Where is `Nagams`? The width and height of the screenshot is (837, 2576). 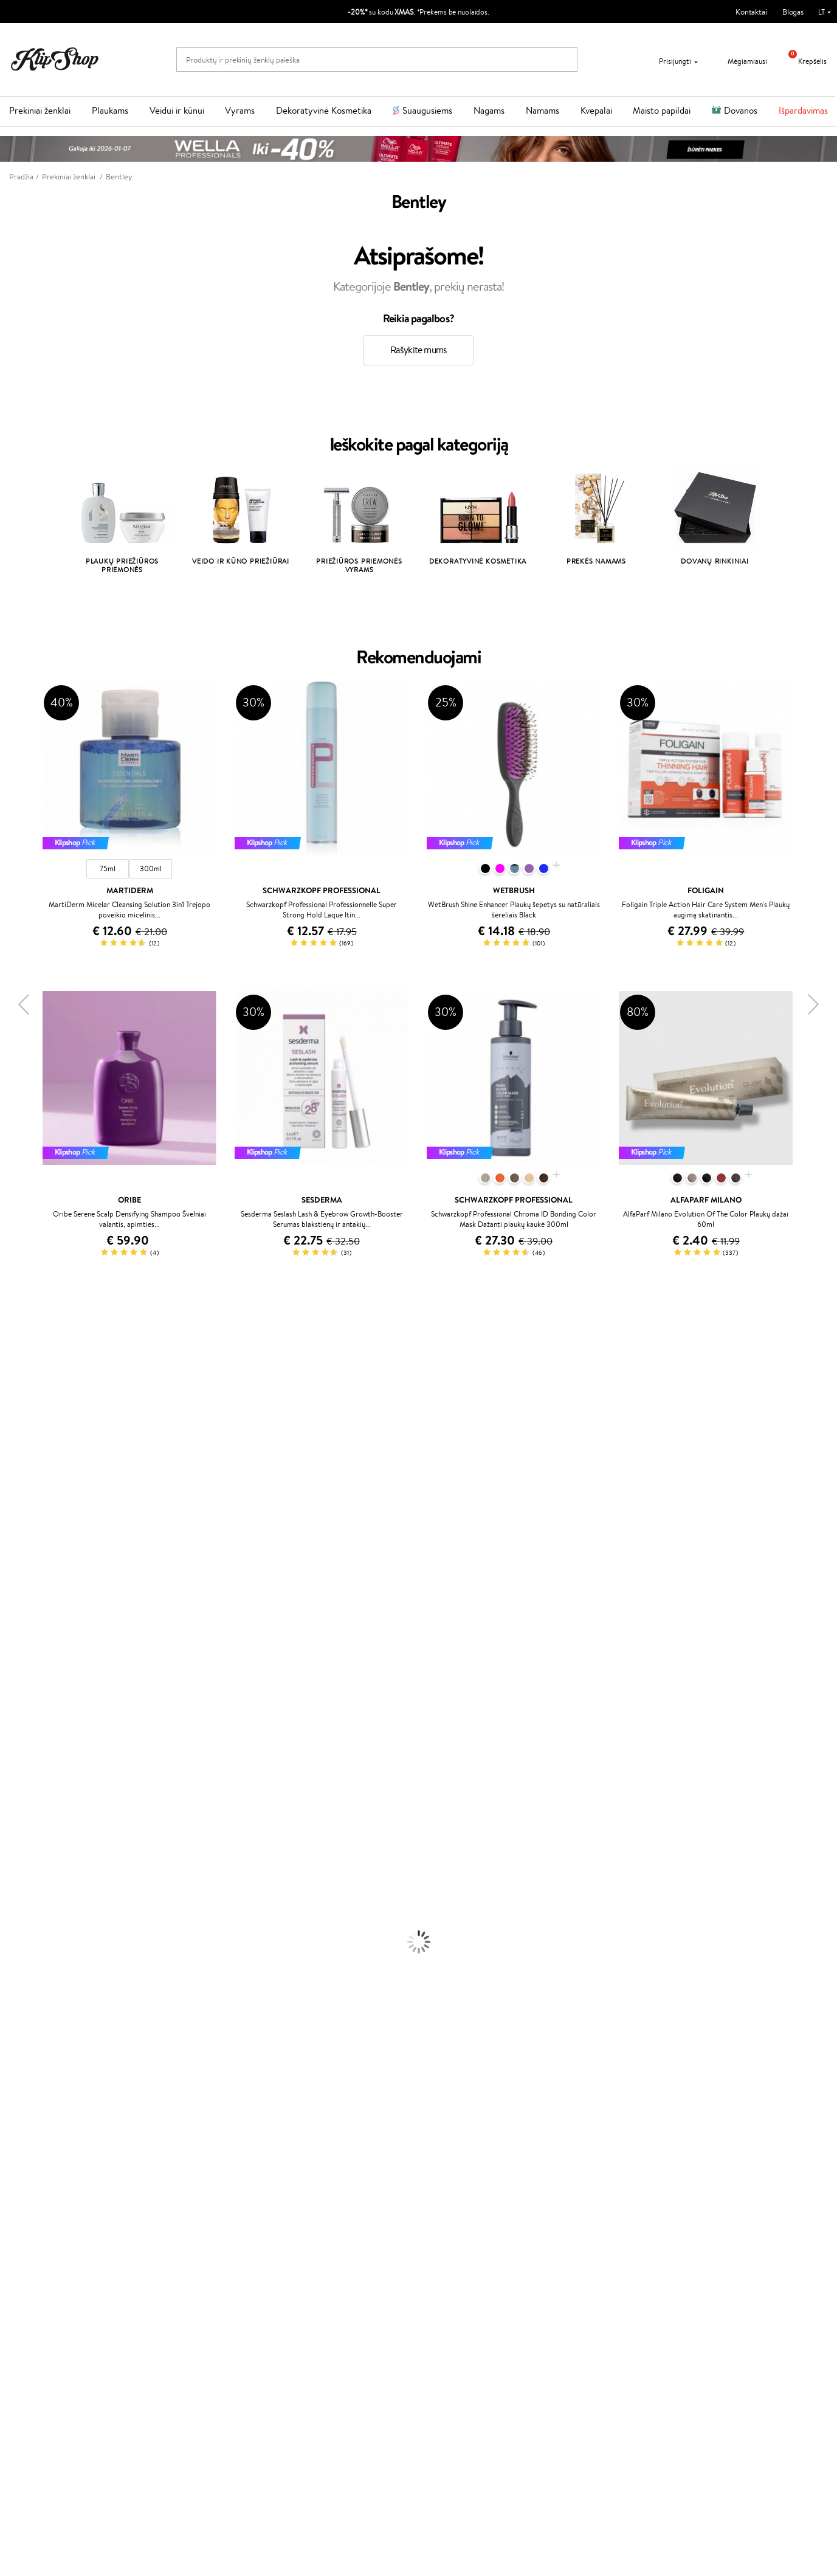 Nagams is located at coordinates (489, 110).